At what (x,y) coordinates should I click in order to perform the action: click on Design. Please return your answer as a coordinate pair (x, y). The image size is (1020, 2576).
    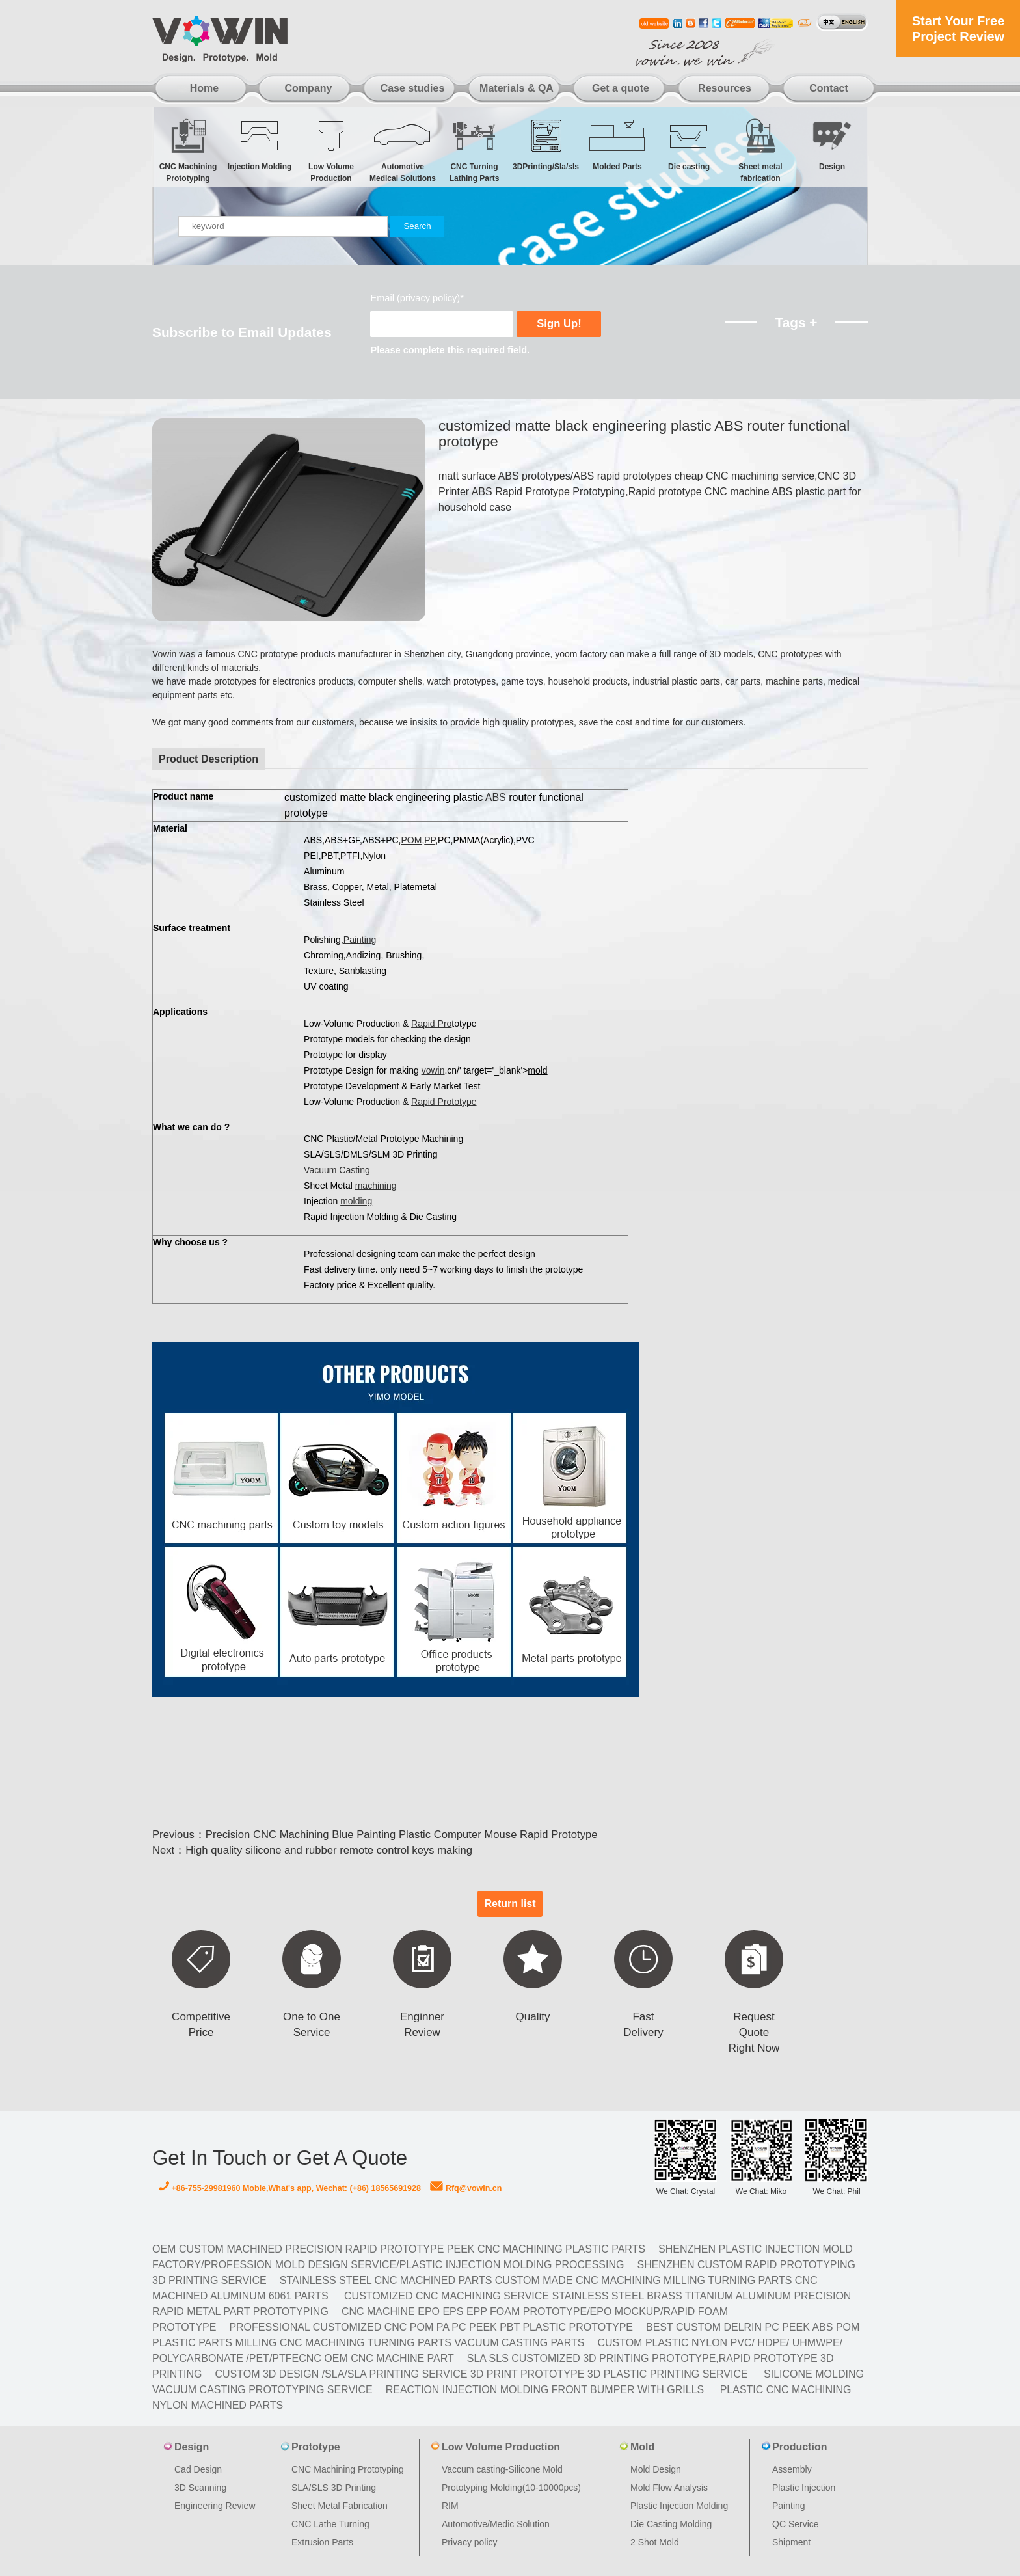
    Looking at the image, I should click on (832, 144).